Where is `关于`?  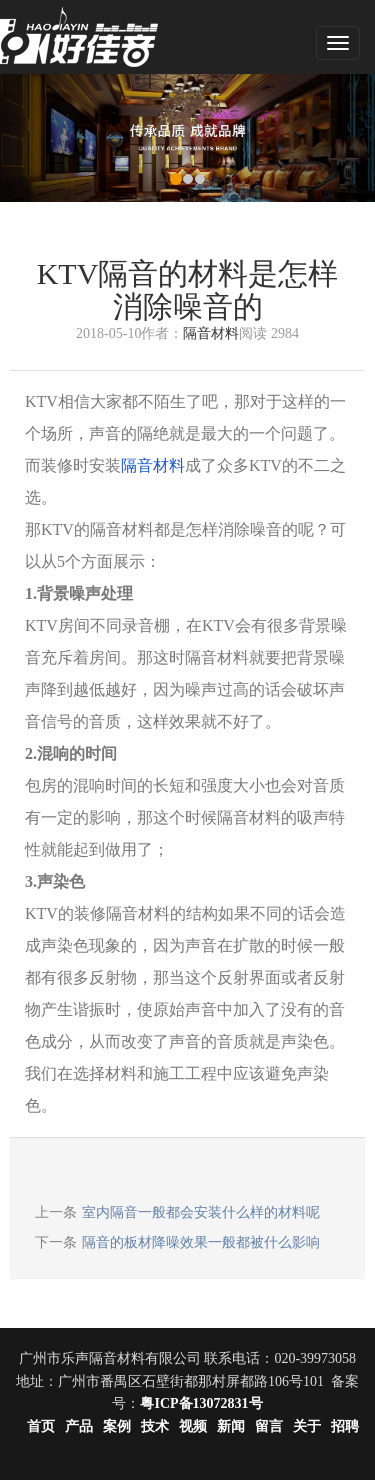
关于 is located at coordinates (307, 1426).